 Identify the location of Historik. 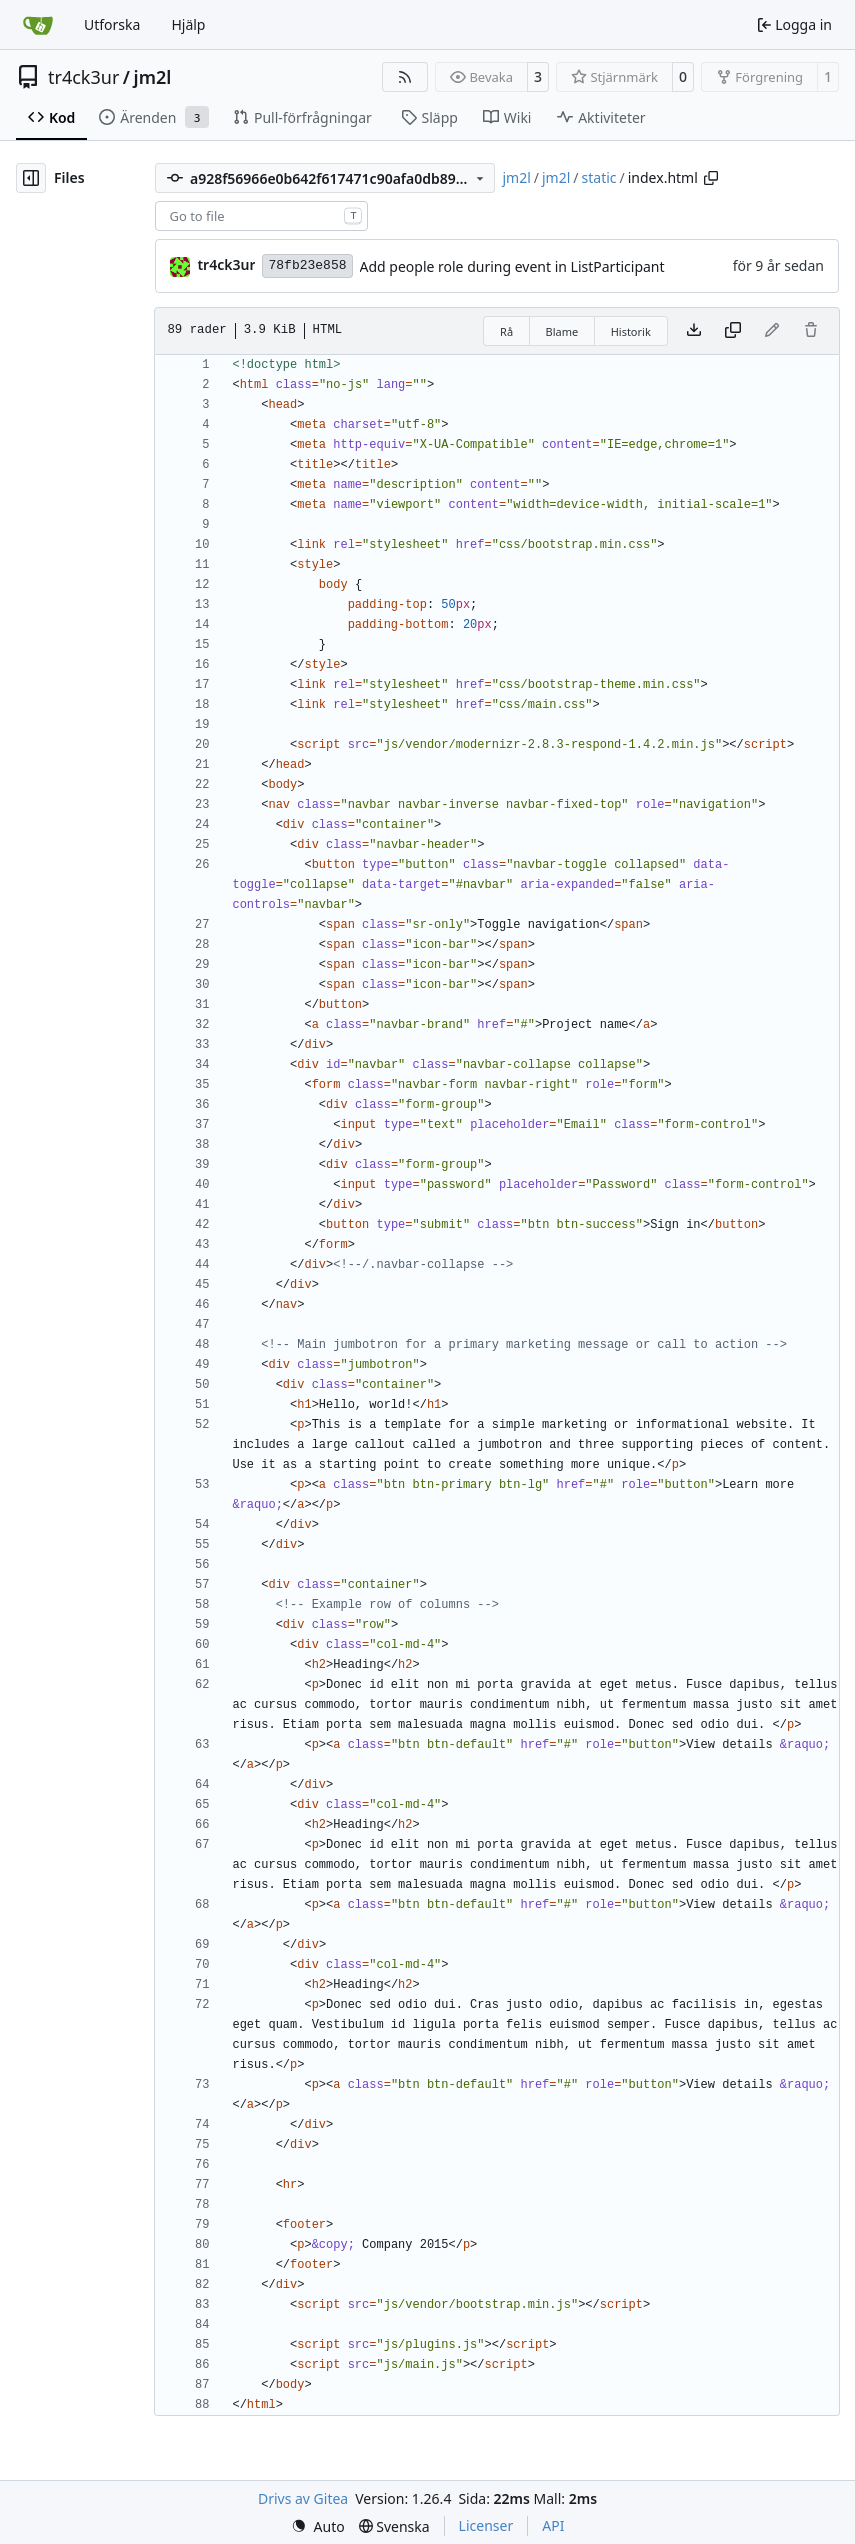
(631, 331).